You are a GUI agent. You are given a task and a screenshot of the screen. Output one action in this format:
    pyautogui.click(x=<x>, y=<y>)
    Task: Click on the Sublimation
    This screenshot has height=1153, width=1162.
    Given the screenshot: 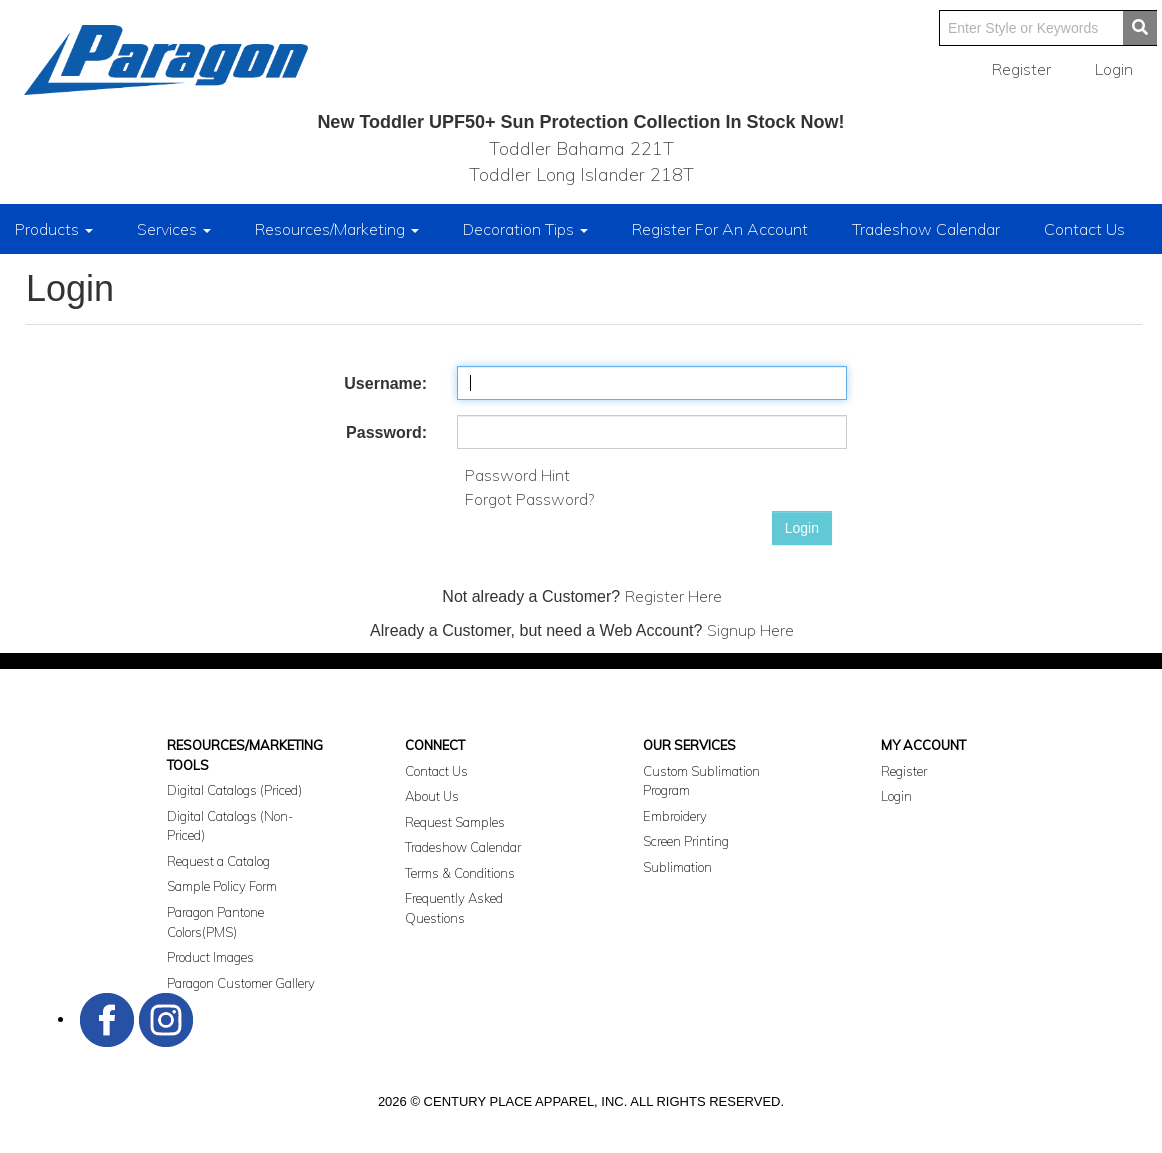 What is the action you would take?
    pyautogui.click(x=677, y=867)
    